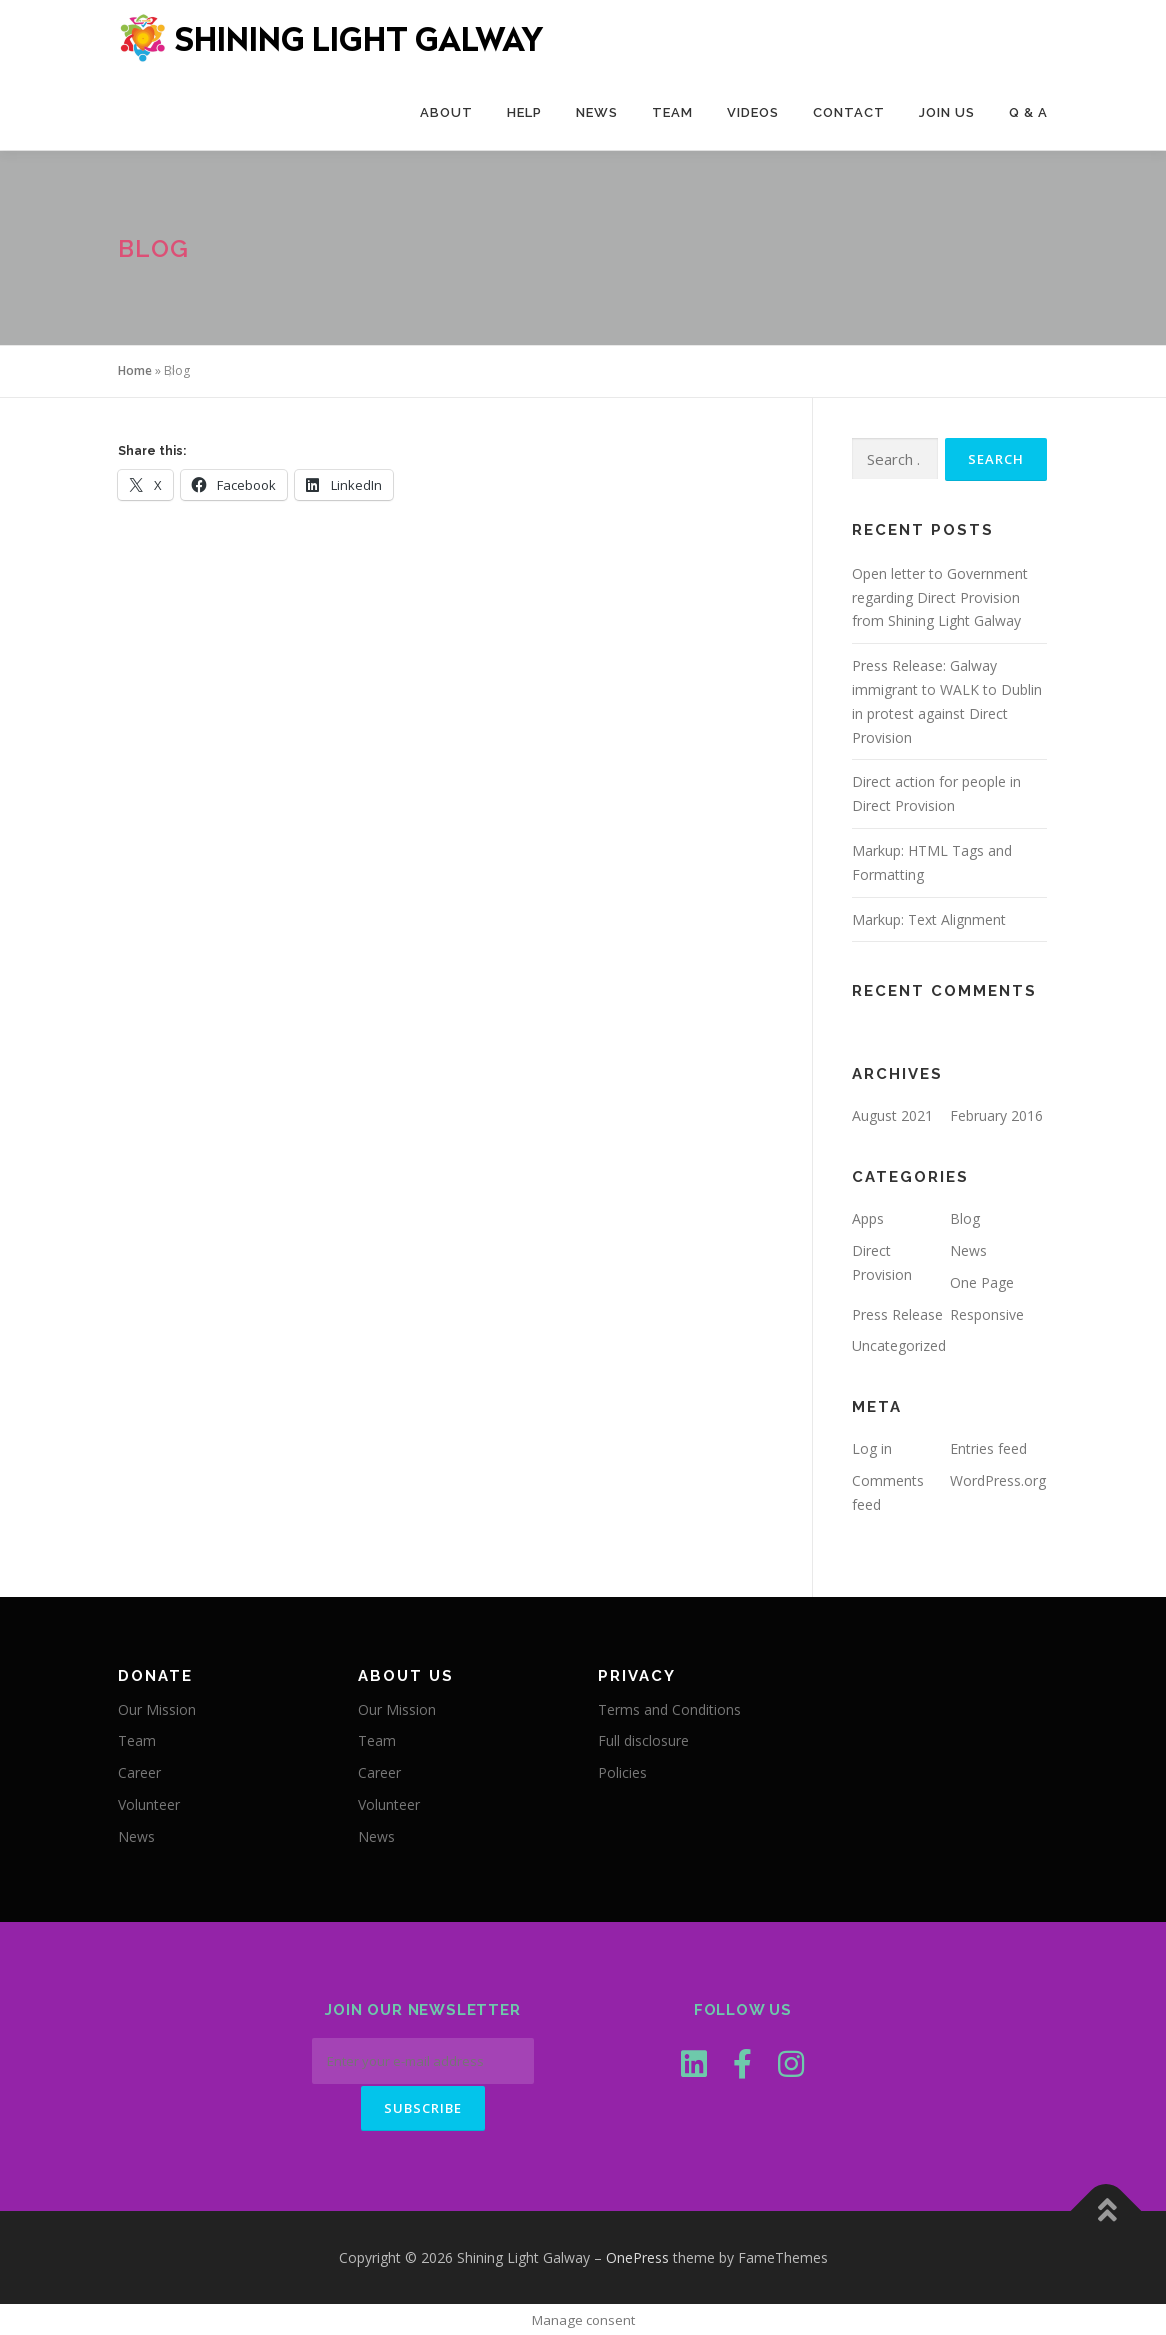  Describe the element at coordinates (669, 1709) in the screenshot. I see `Terms and Conditions` at that location.